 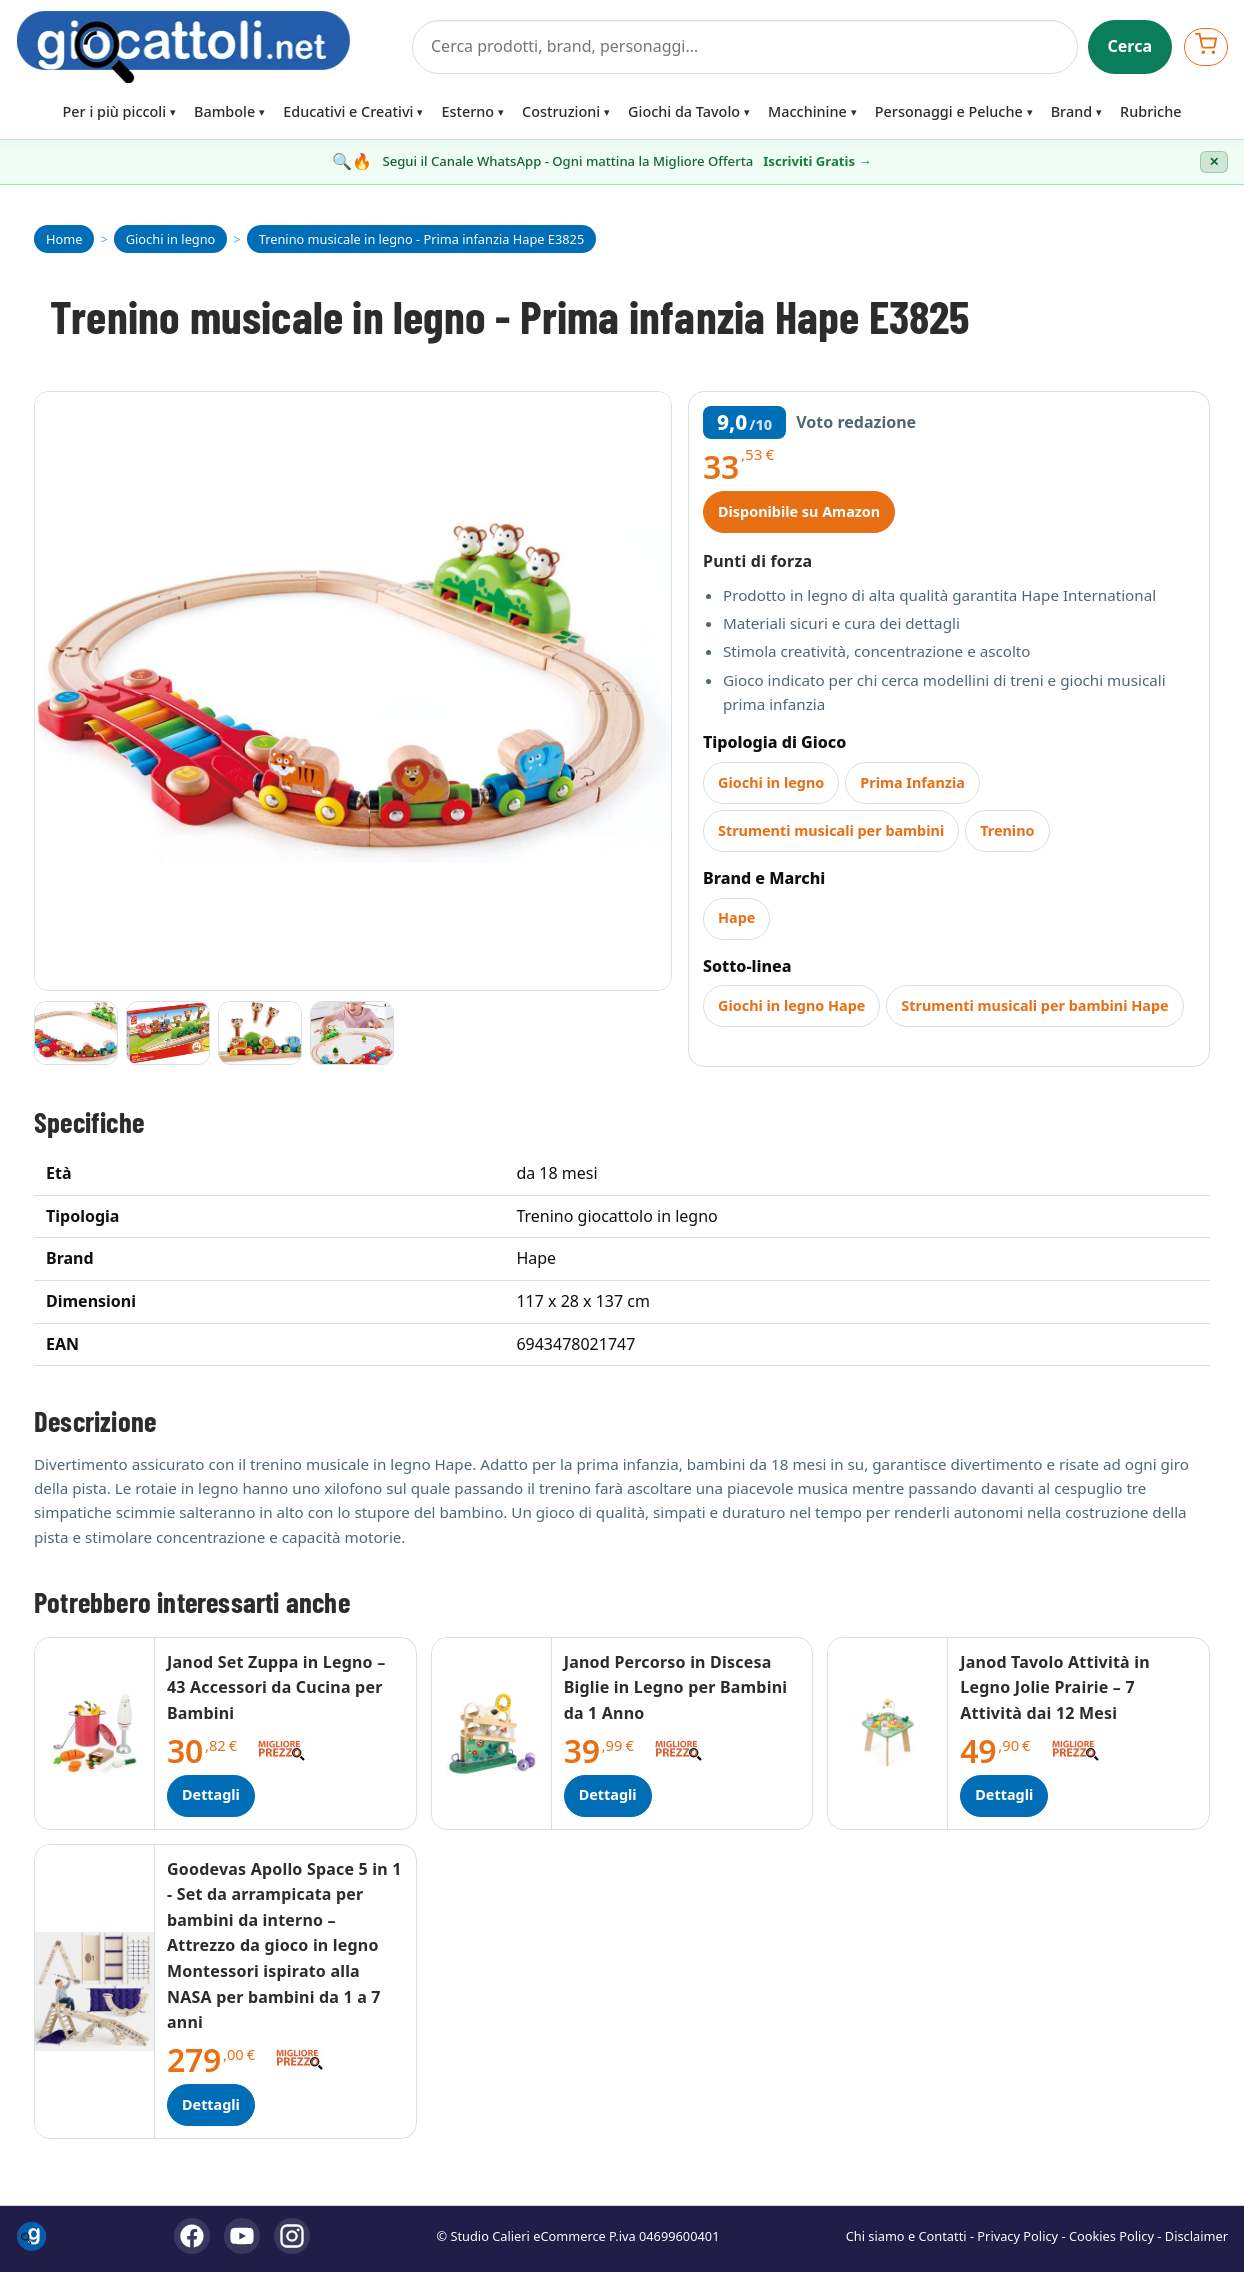 What do you see at coordinates (95, 1733) in the screenshot?
I see `[Dettagli Janod Set Zuppa in Legno – 43 Accessori da Cucina per Bambini]` at bounding box center [95, 1733].